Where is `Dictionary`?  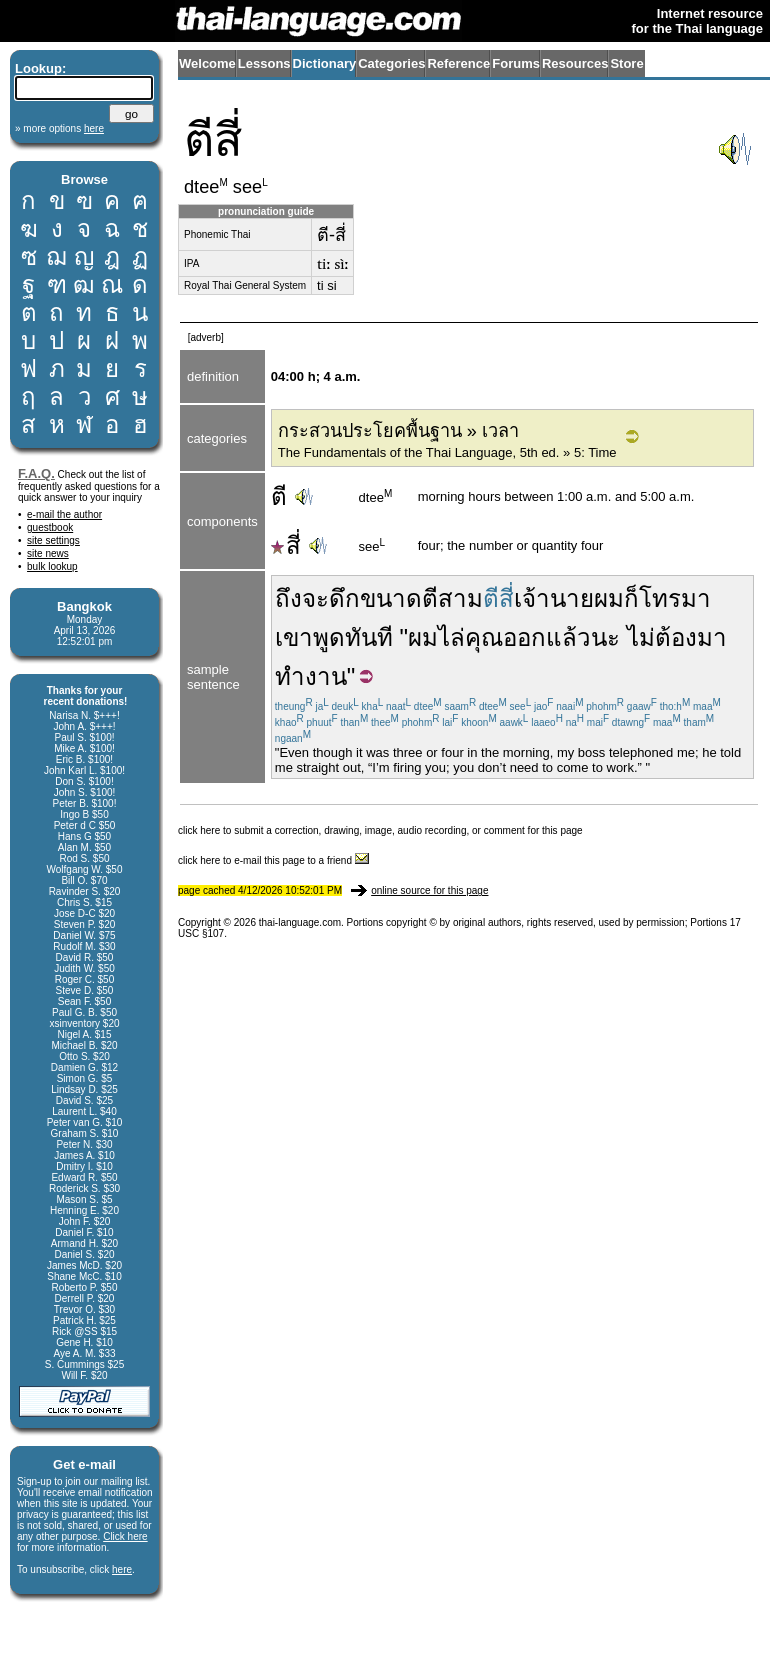
Dictionary is located at coordinates (325, 63).